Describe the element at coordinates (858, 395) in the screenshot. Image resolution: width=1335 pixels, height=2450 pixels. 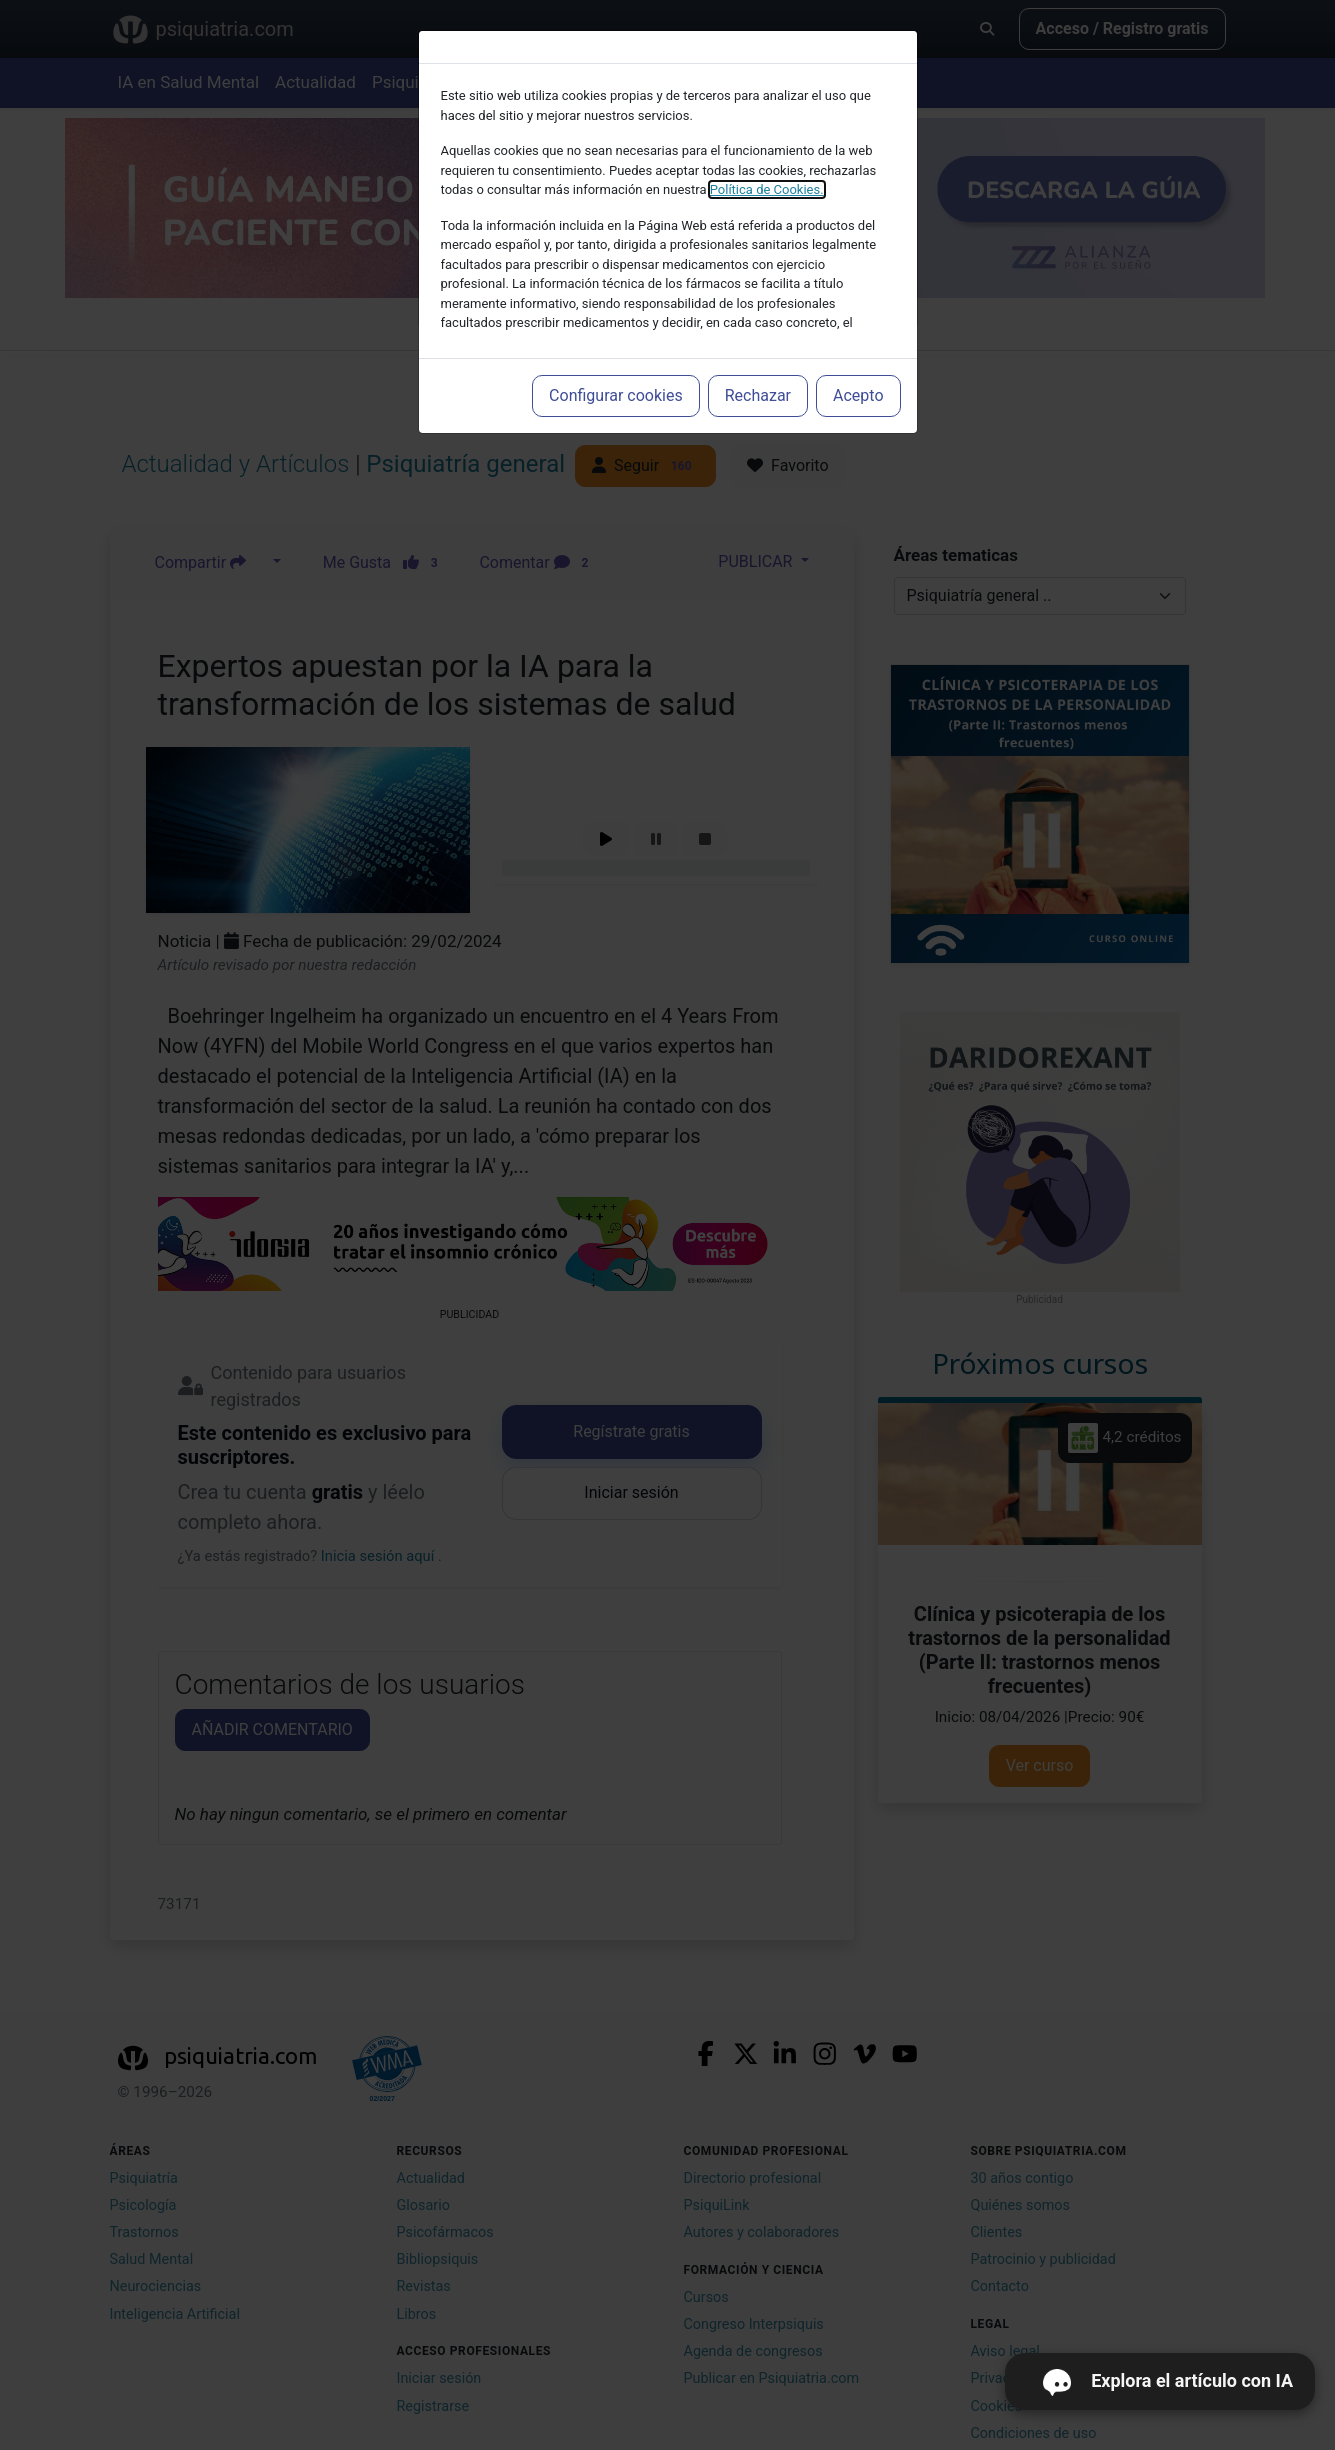
I see `Acepto` at that location.